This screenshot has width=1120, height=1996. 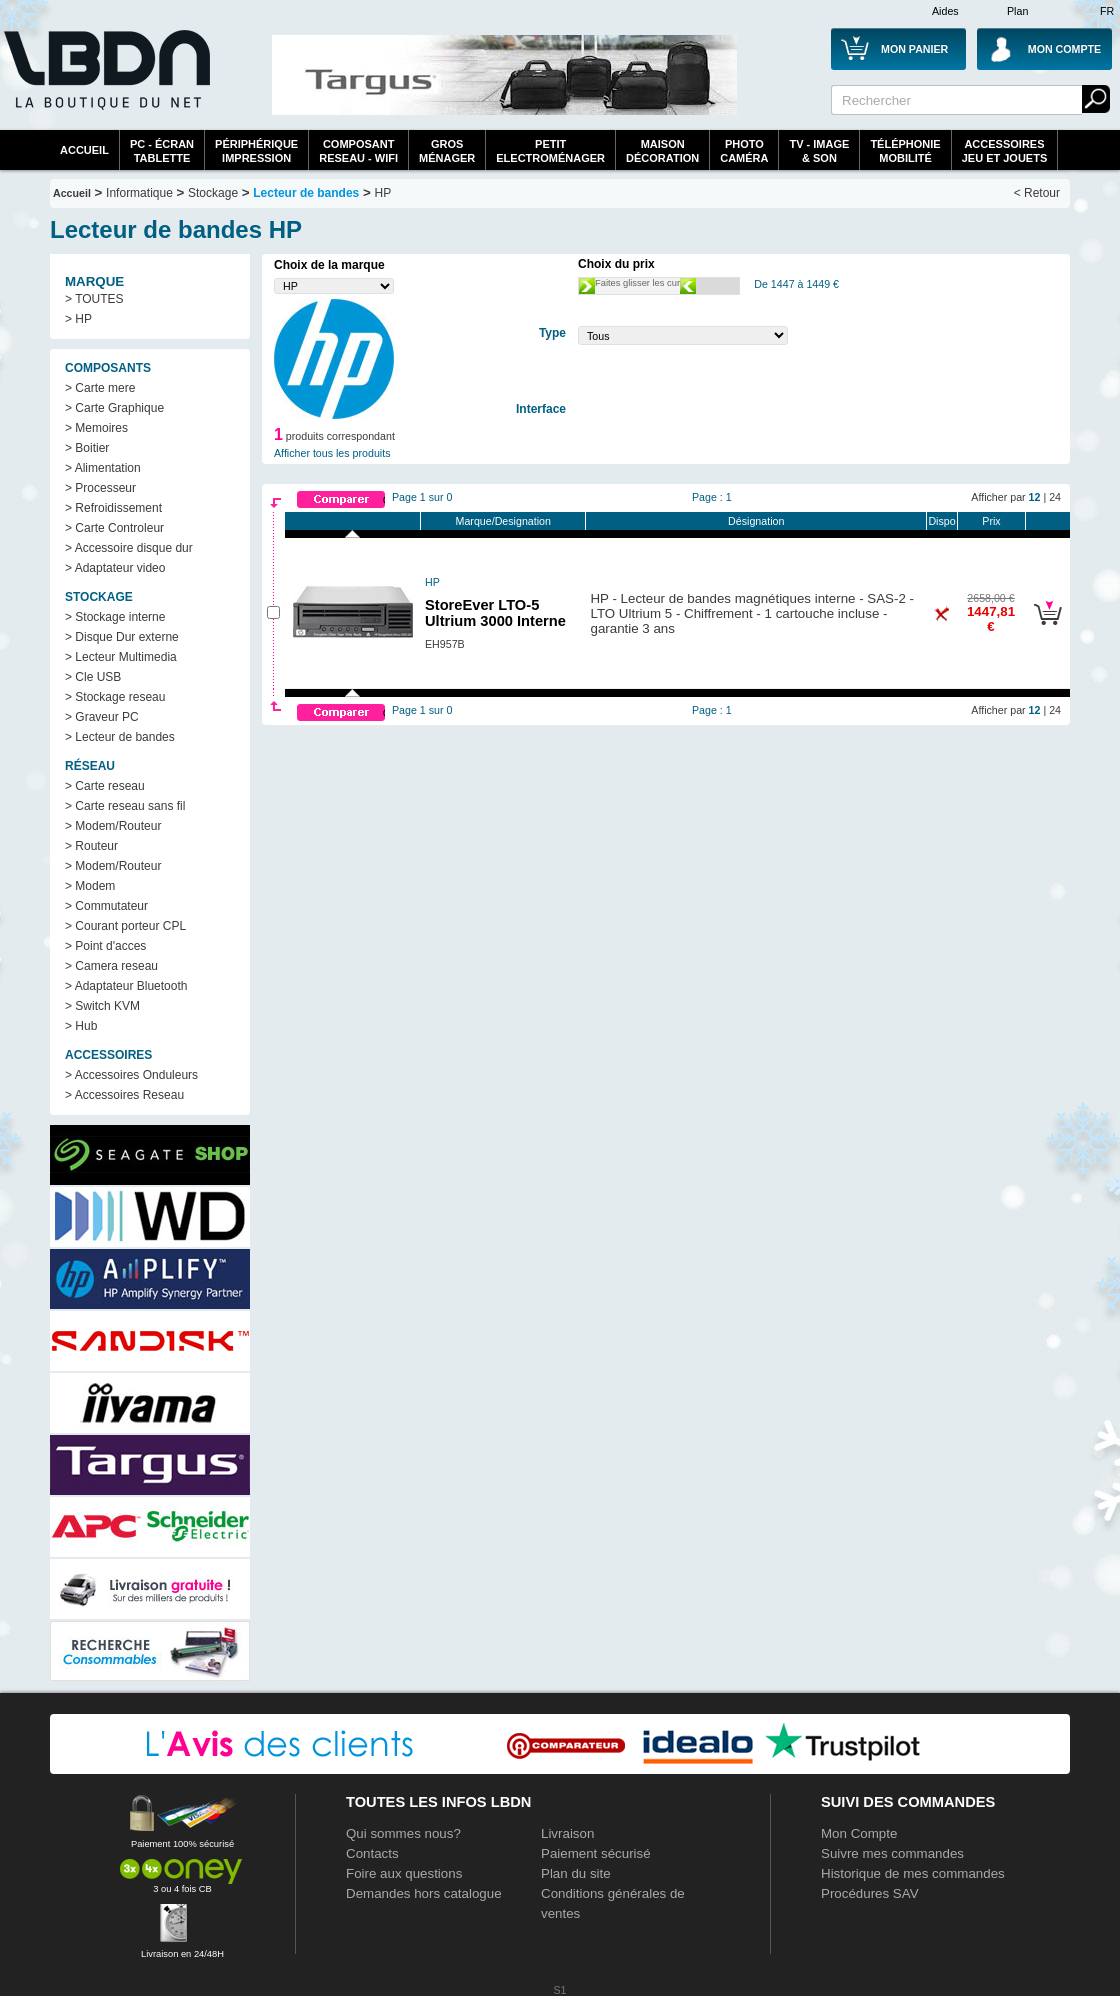 What do you see at coordinates (115, 568) in the screenshot?
I see `> Adaptateur video` at bounding box center [115, 568].